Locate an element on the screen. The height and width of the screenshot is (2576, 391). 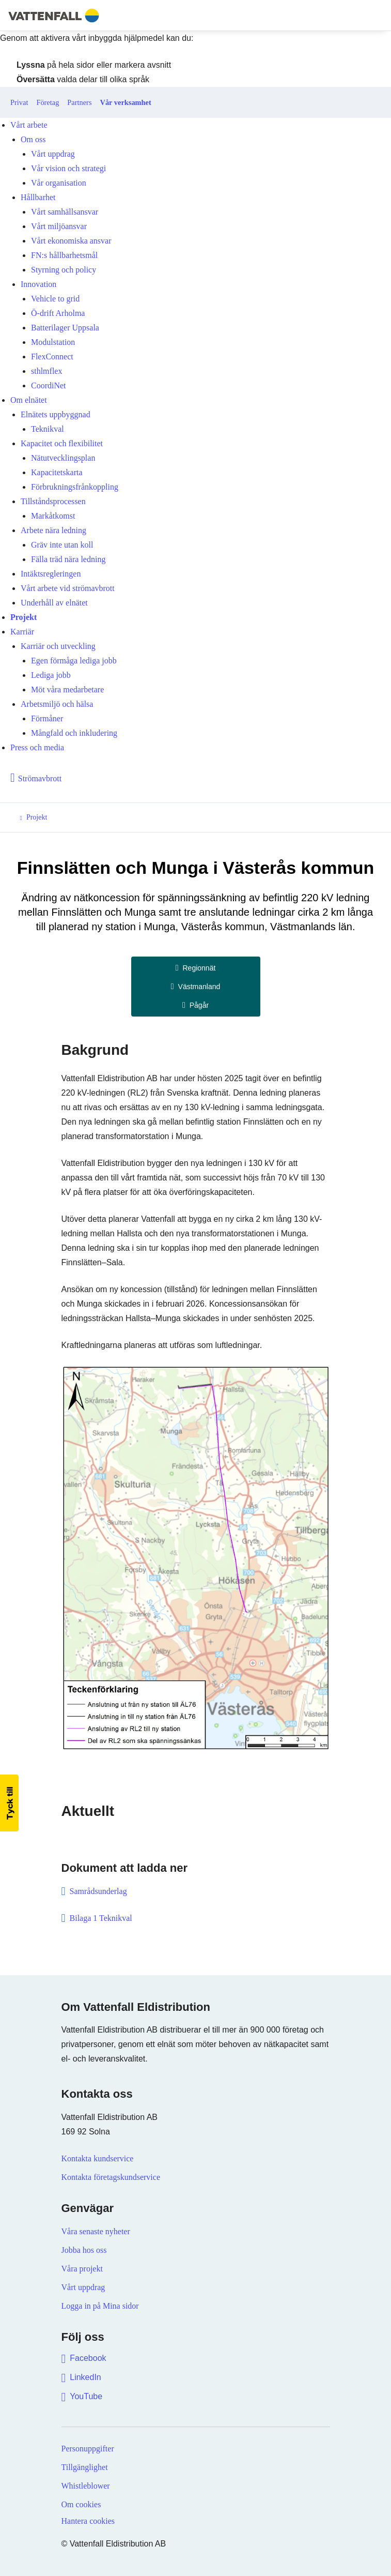
Kapacitetskarta is located at coordinates (57, 472).